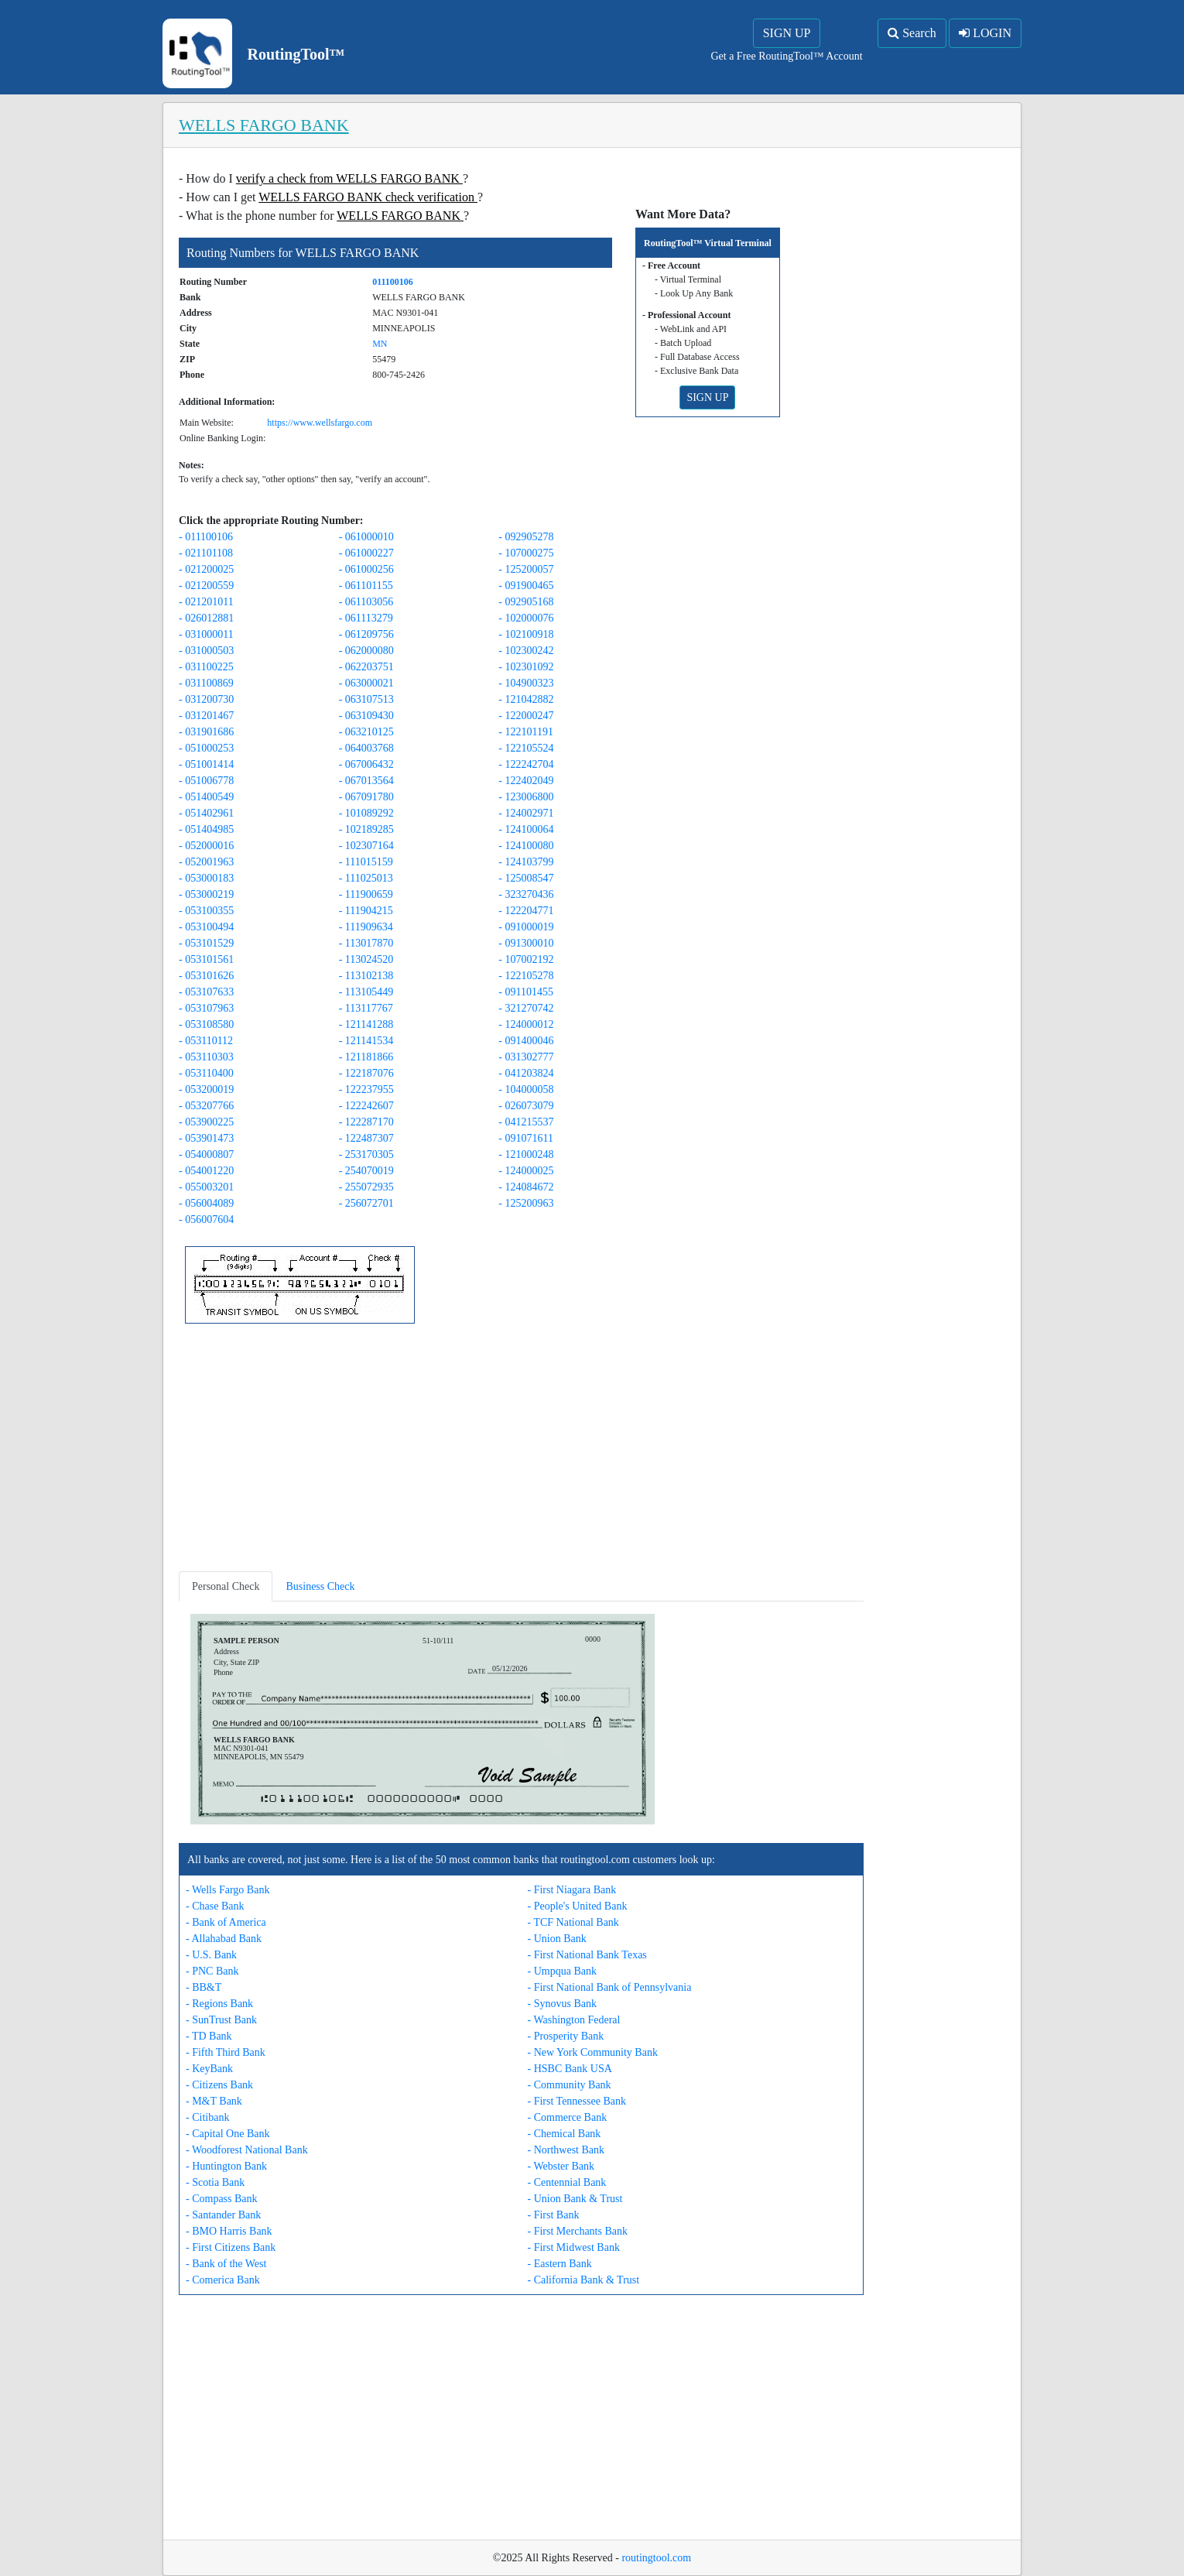 The width and height of the screenshot is (1184, 2576). What do you see at coordinates (206, 650) in the screenshot?
I see `- 031000503` at bounding box center [206, 650].